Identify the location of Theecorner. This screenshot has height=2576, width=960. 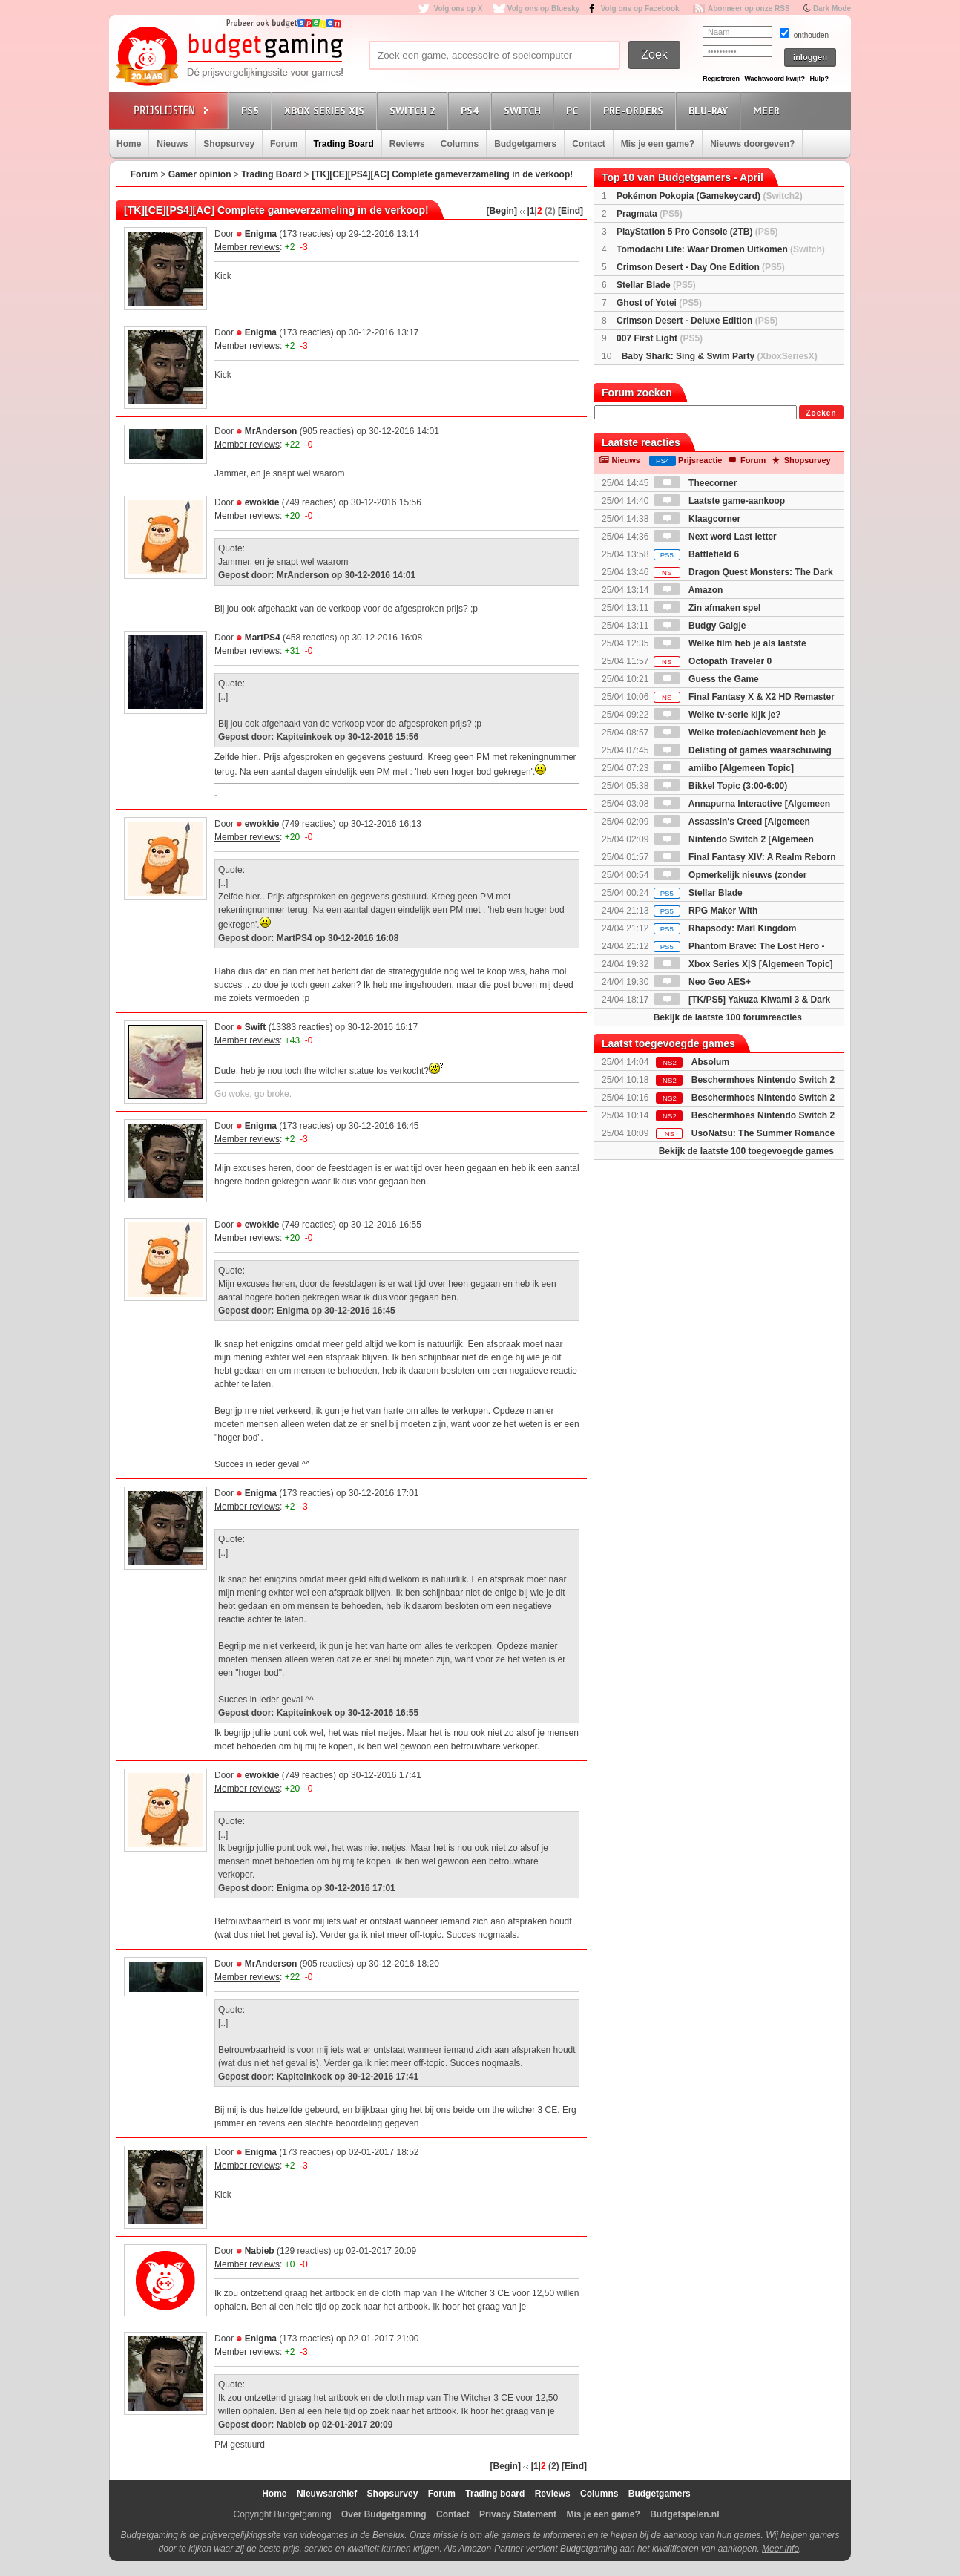
(695, 483).